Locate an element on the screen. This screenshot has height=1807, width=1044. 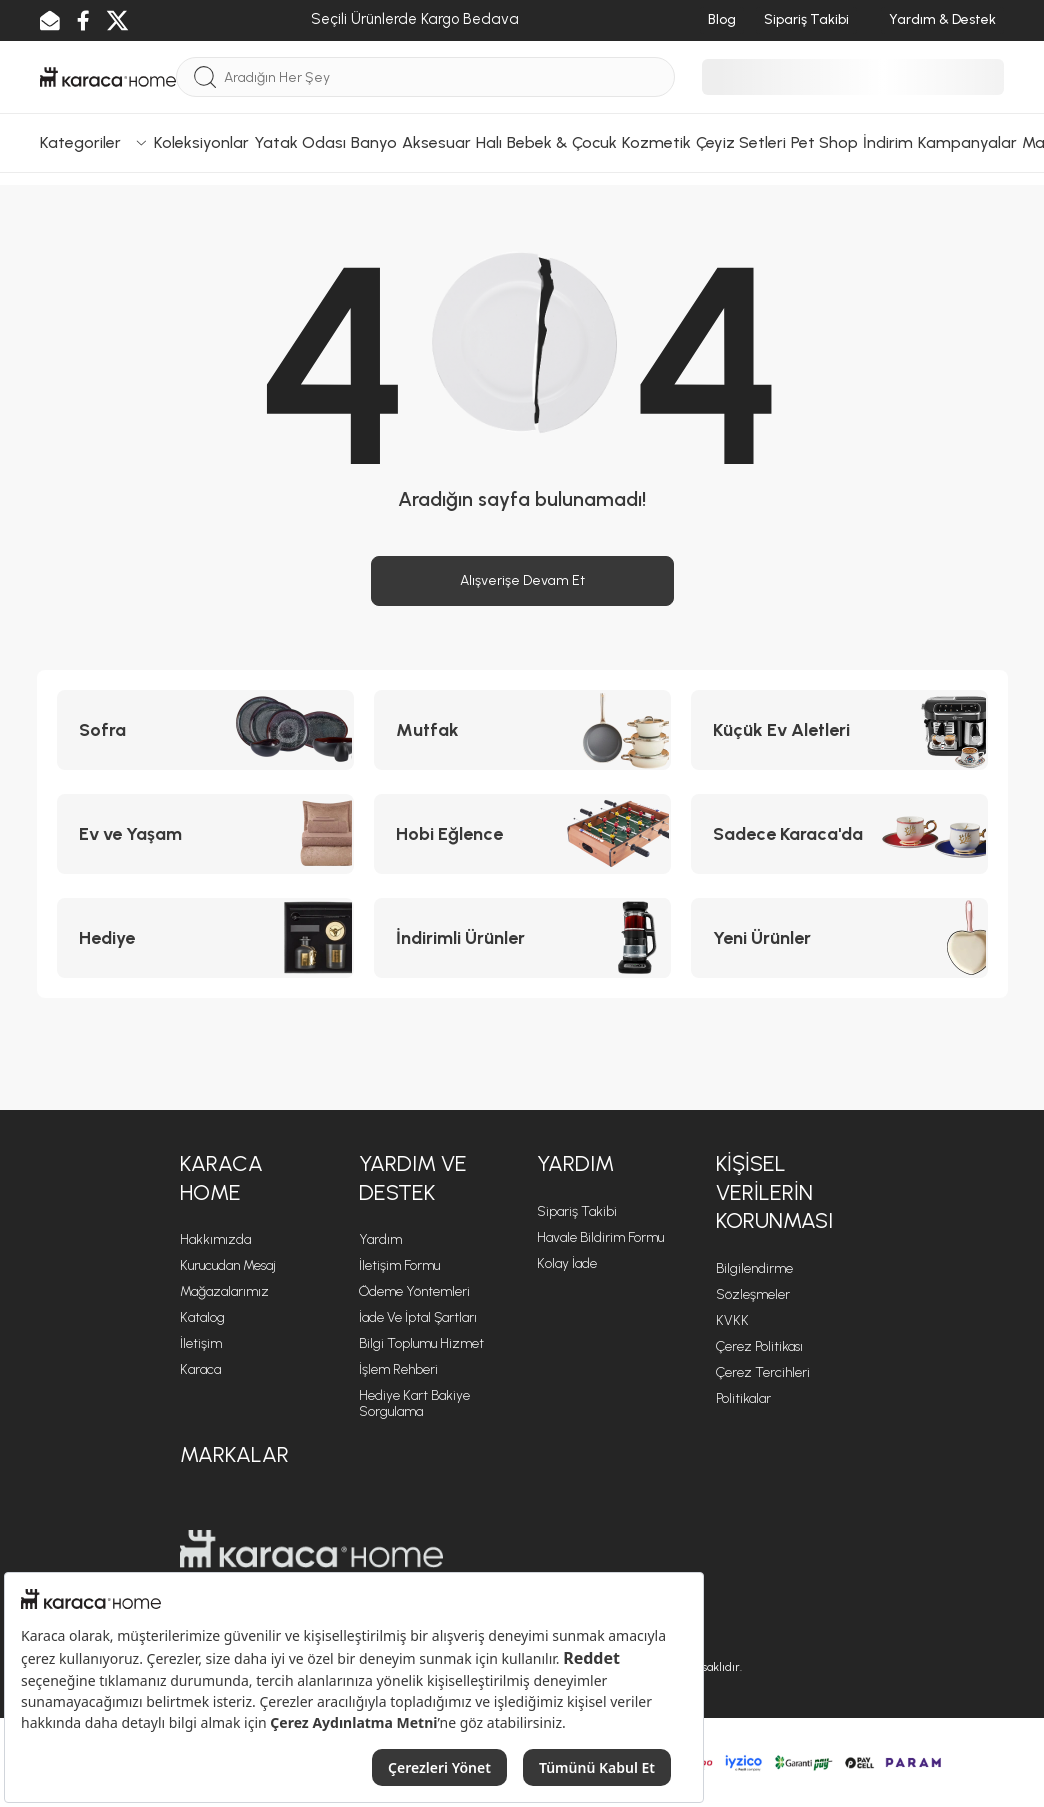
Ödeme Yöntemleri [Ödeme Yöntemleri sayfasına git] is located at coordinates (414, 1291).